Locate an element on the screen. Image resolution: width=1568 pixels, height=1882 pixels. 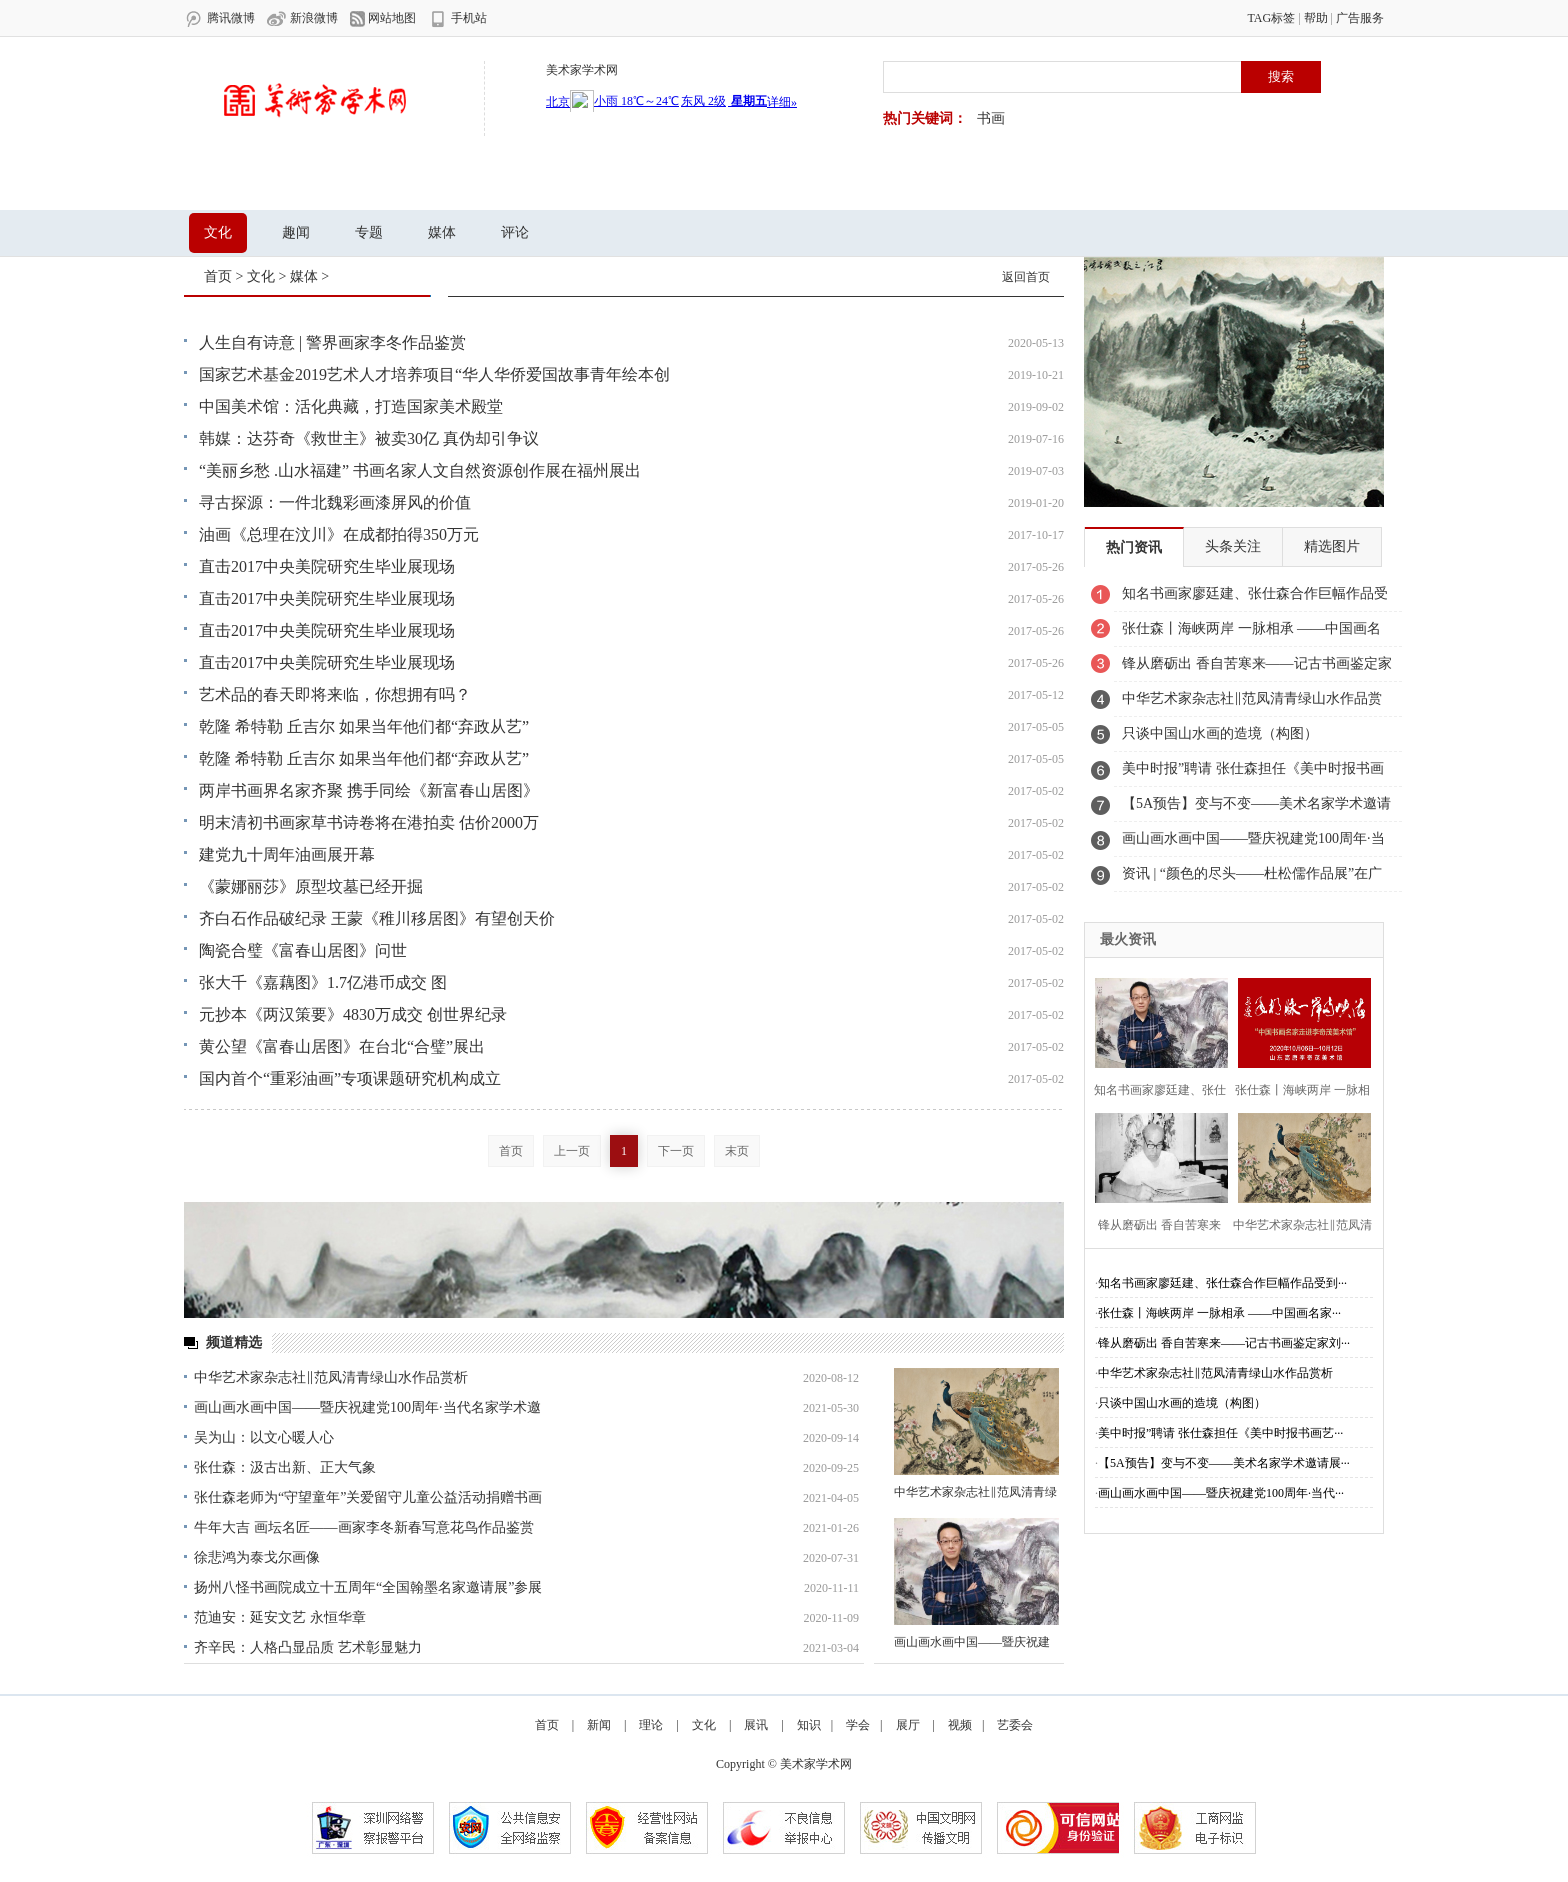
展厅 is located at coordinates (712, 184).